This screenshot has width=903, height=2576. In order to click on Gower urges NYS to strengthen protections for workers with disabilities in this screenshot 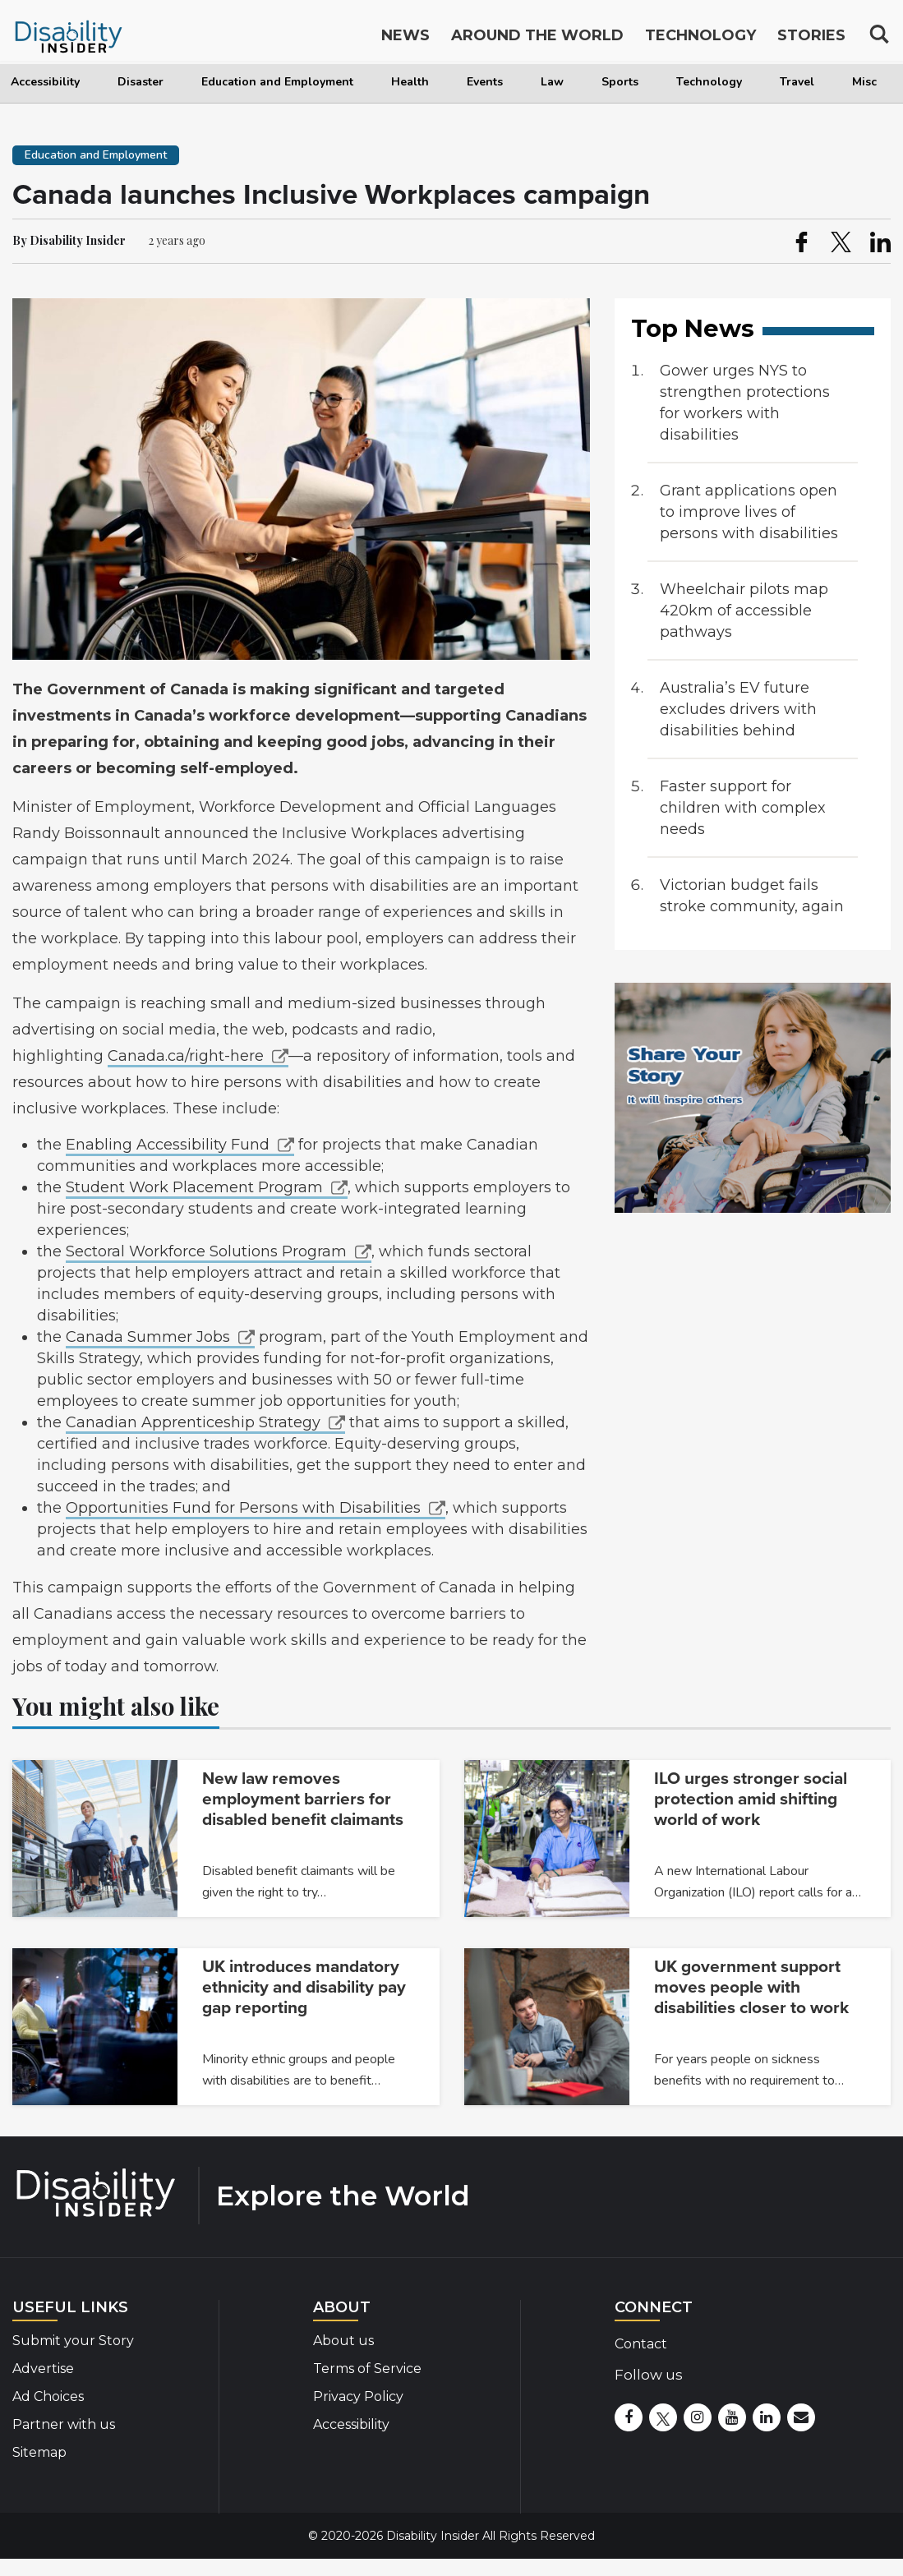, I will do `click(745, 403)`.